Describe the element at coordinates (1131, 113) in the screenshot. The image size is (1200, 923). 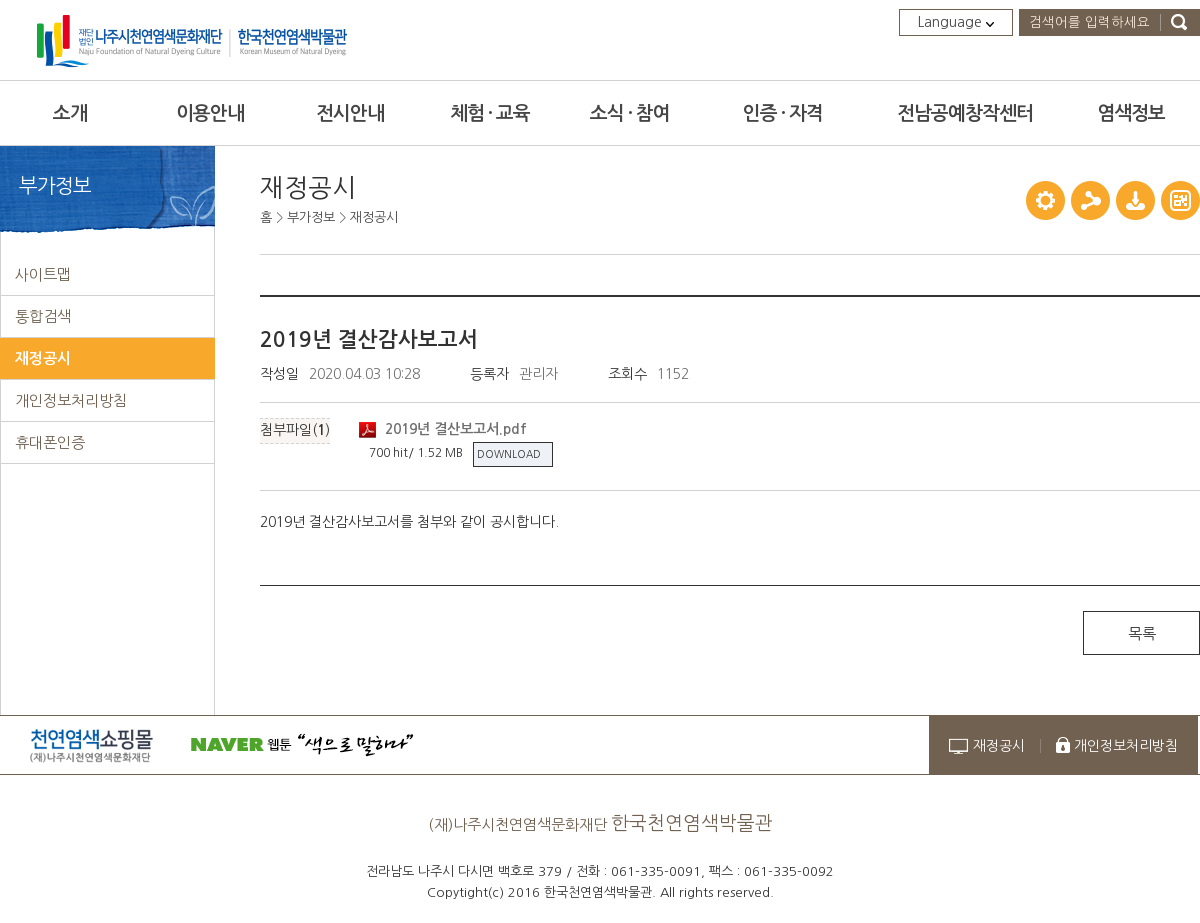
I see `염색정보` at that location.